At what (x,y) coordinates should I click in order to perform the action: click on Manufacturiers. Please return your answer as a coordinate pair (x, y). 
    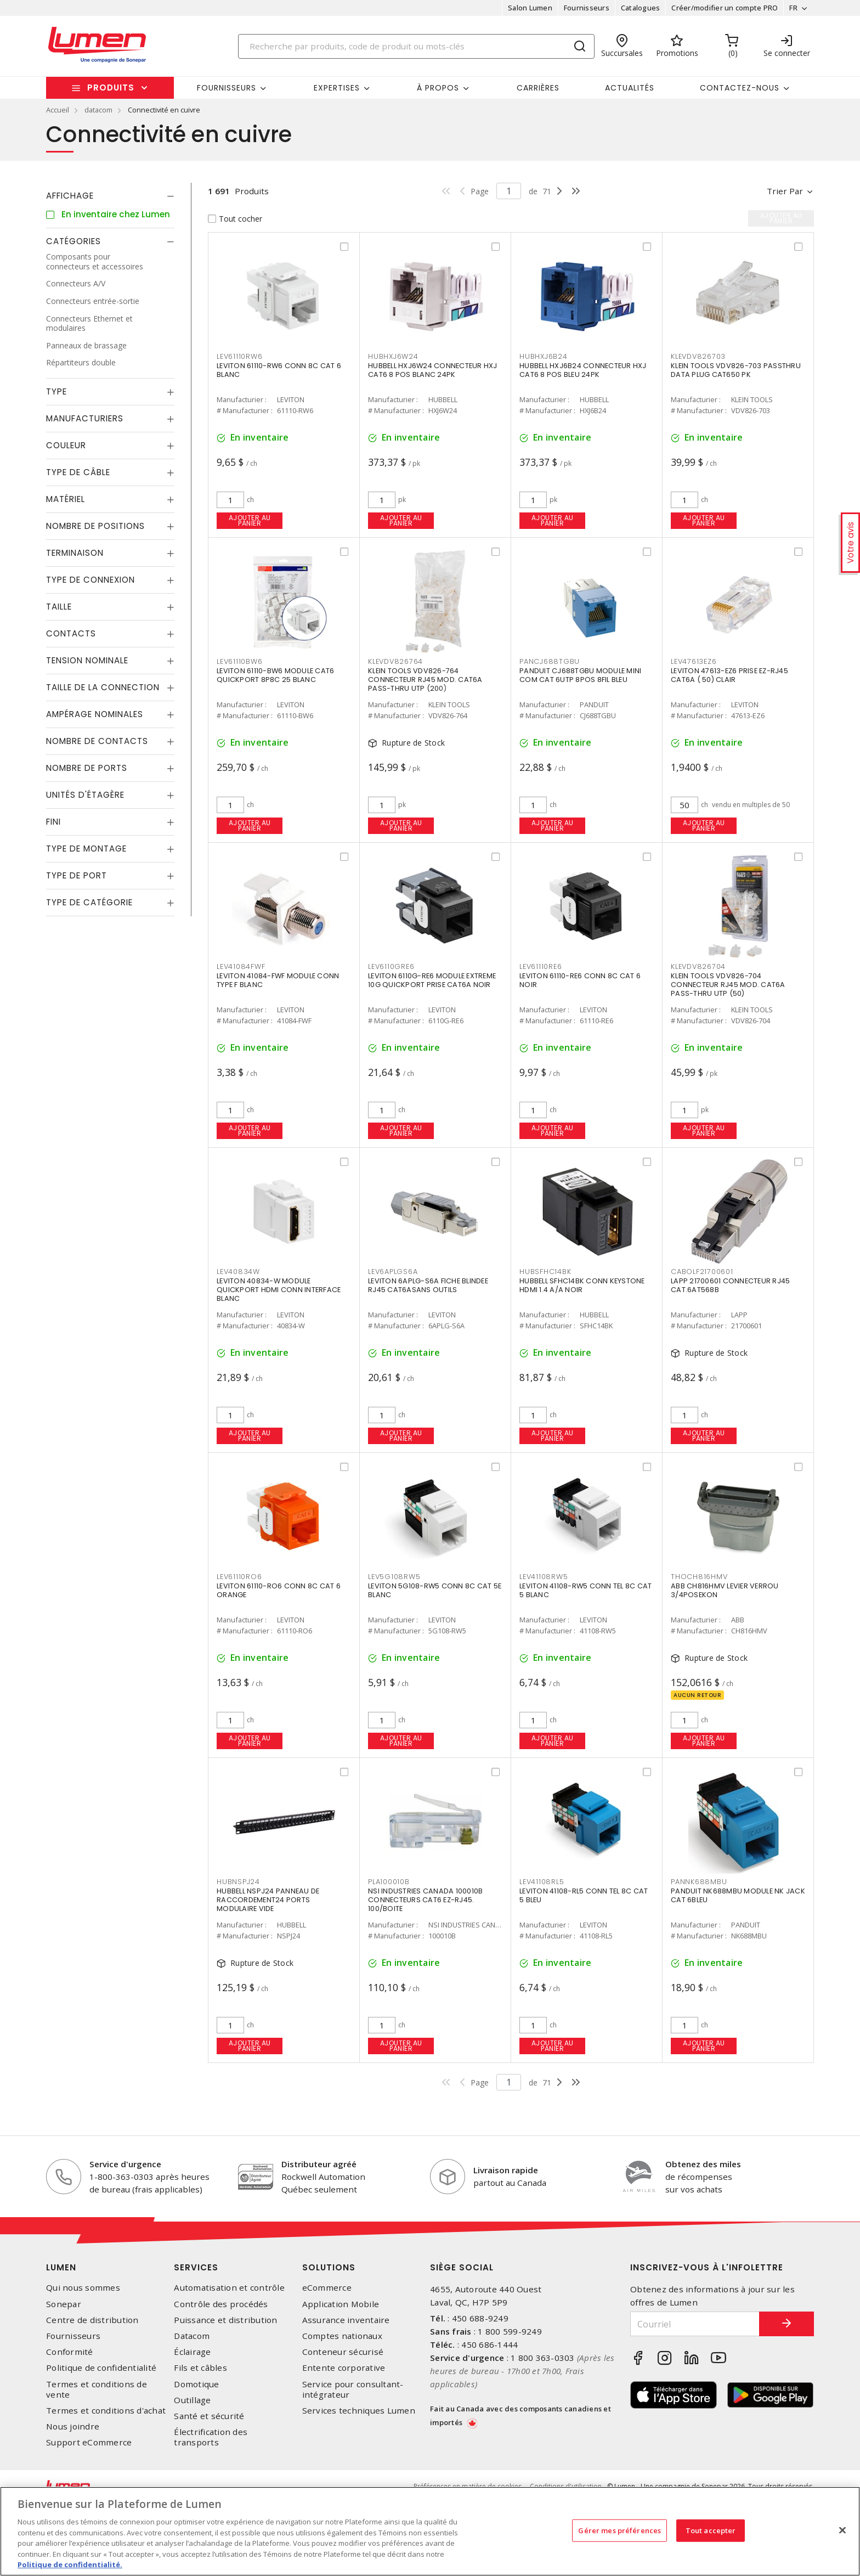
    Looking at the image, I should click on (84, 418).